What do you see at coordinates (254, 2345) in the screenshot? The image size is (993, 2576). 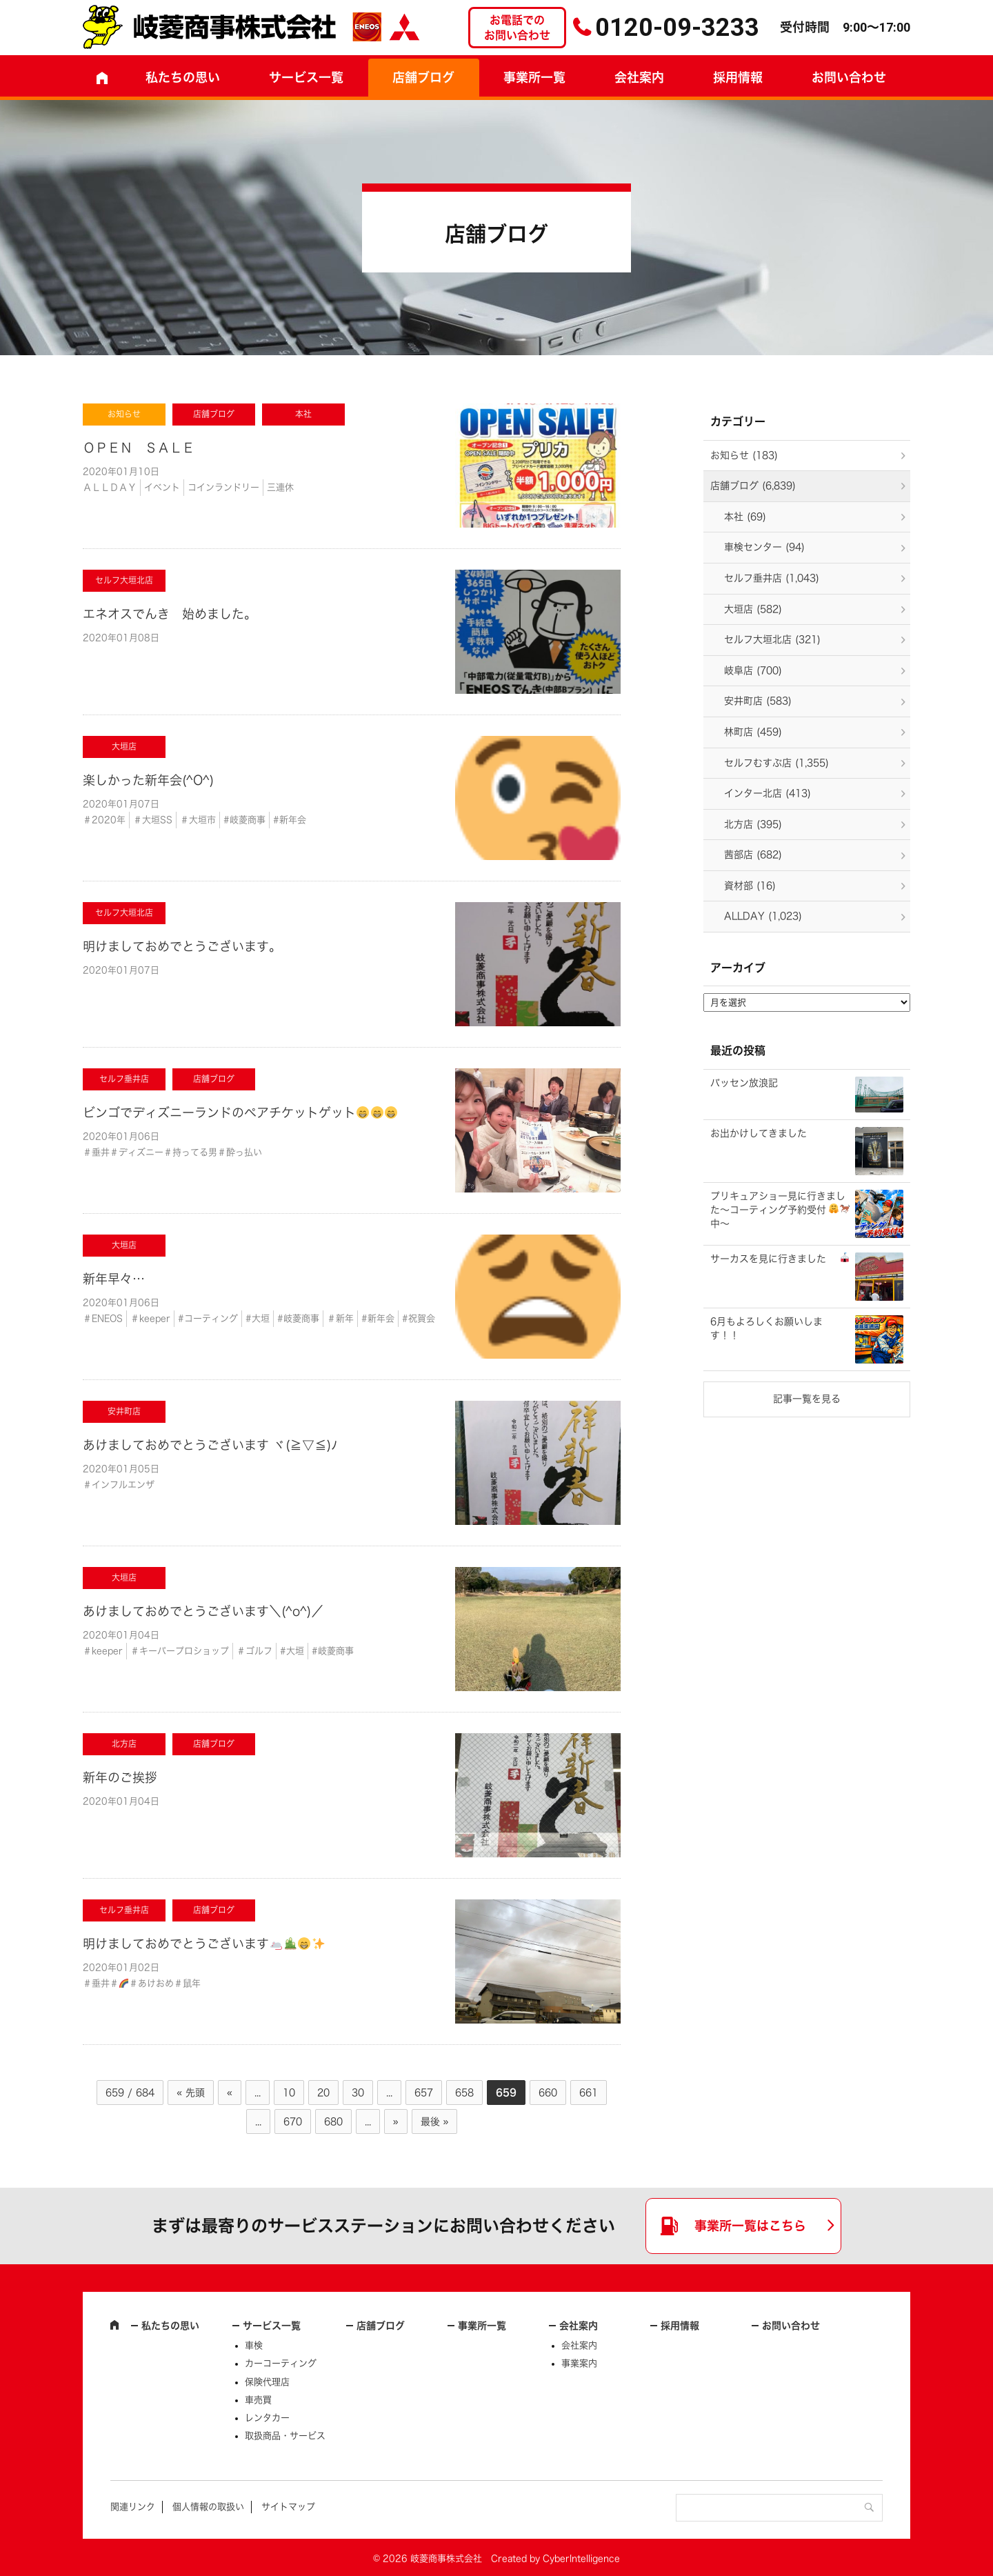 I see `車検` at bounding box center [254, 2345].